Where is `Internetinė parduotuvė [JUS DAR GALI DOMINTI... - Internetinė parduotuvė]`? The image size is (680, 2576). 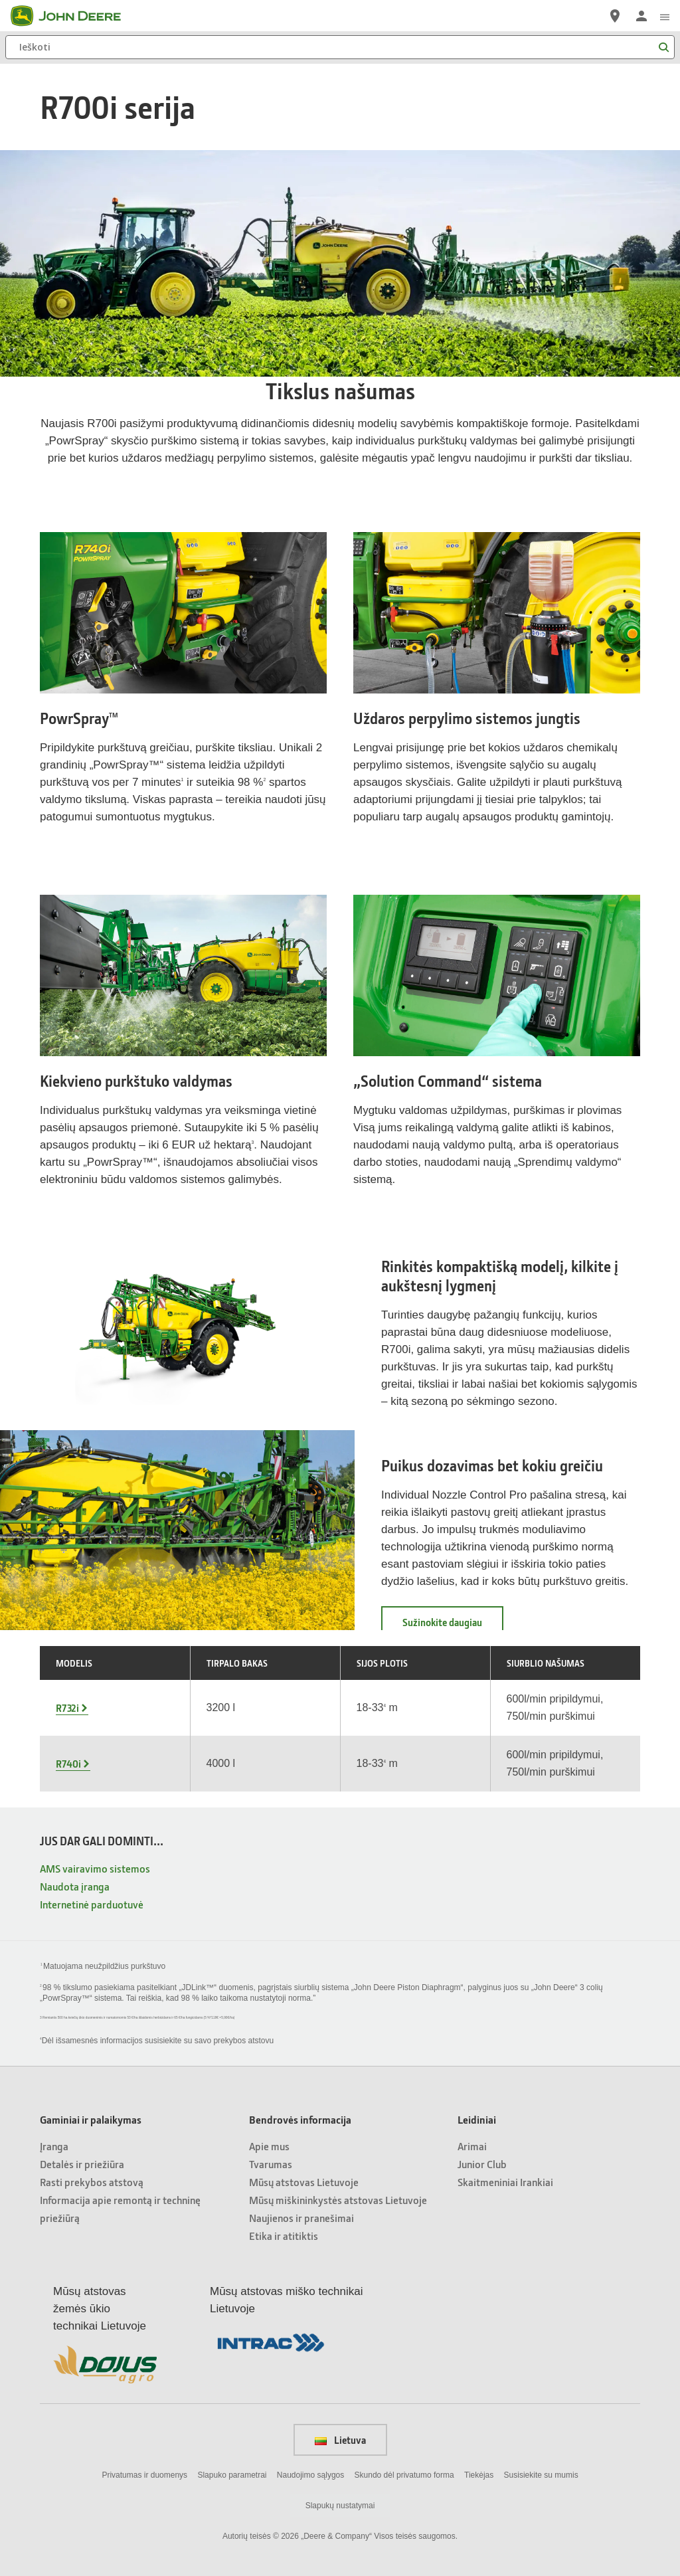
Internetinė parduotuvė [JUS DAR GALI DOMINTI... - Internetinė parduotuvė] is located at coordinates (91, 1904).